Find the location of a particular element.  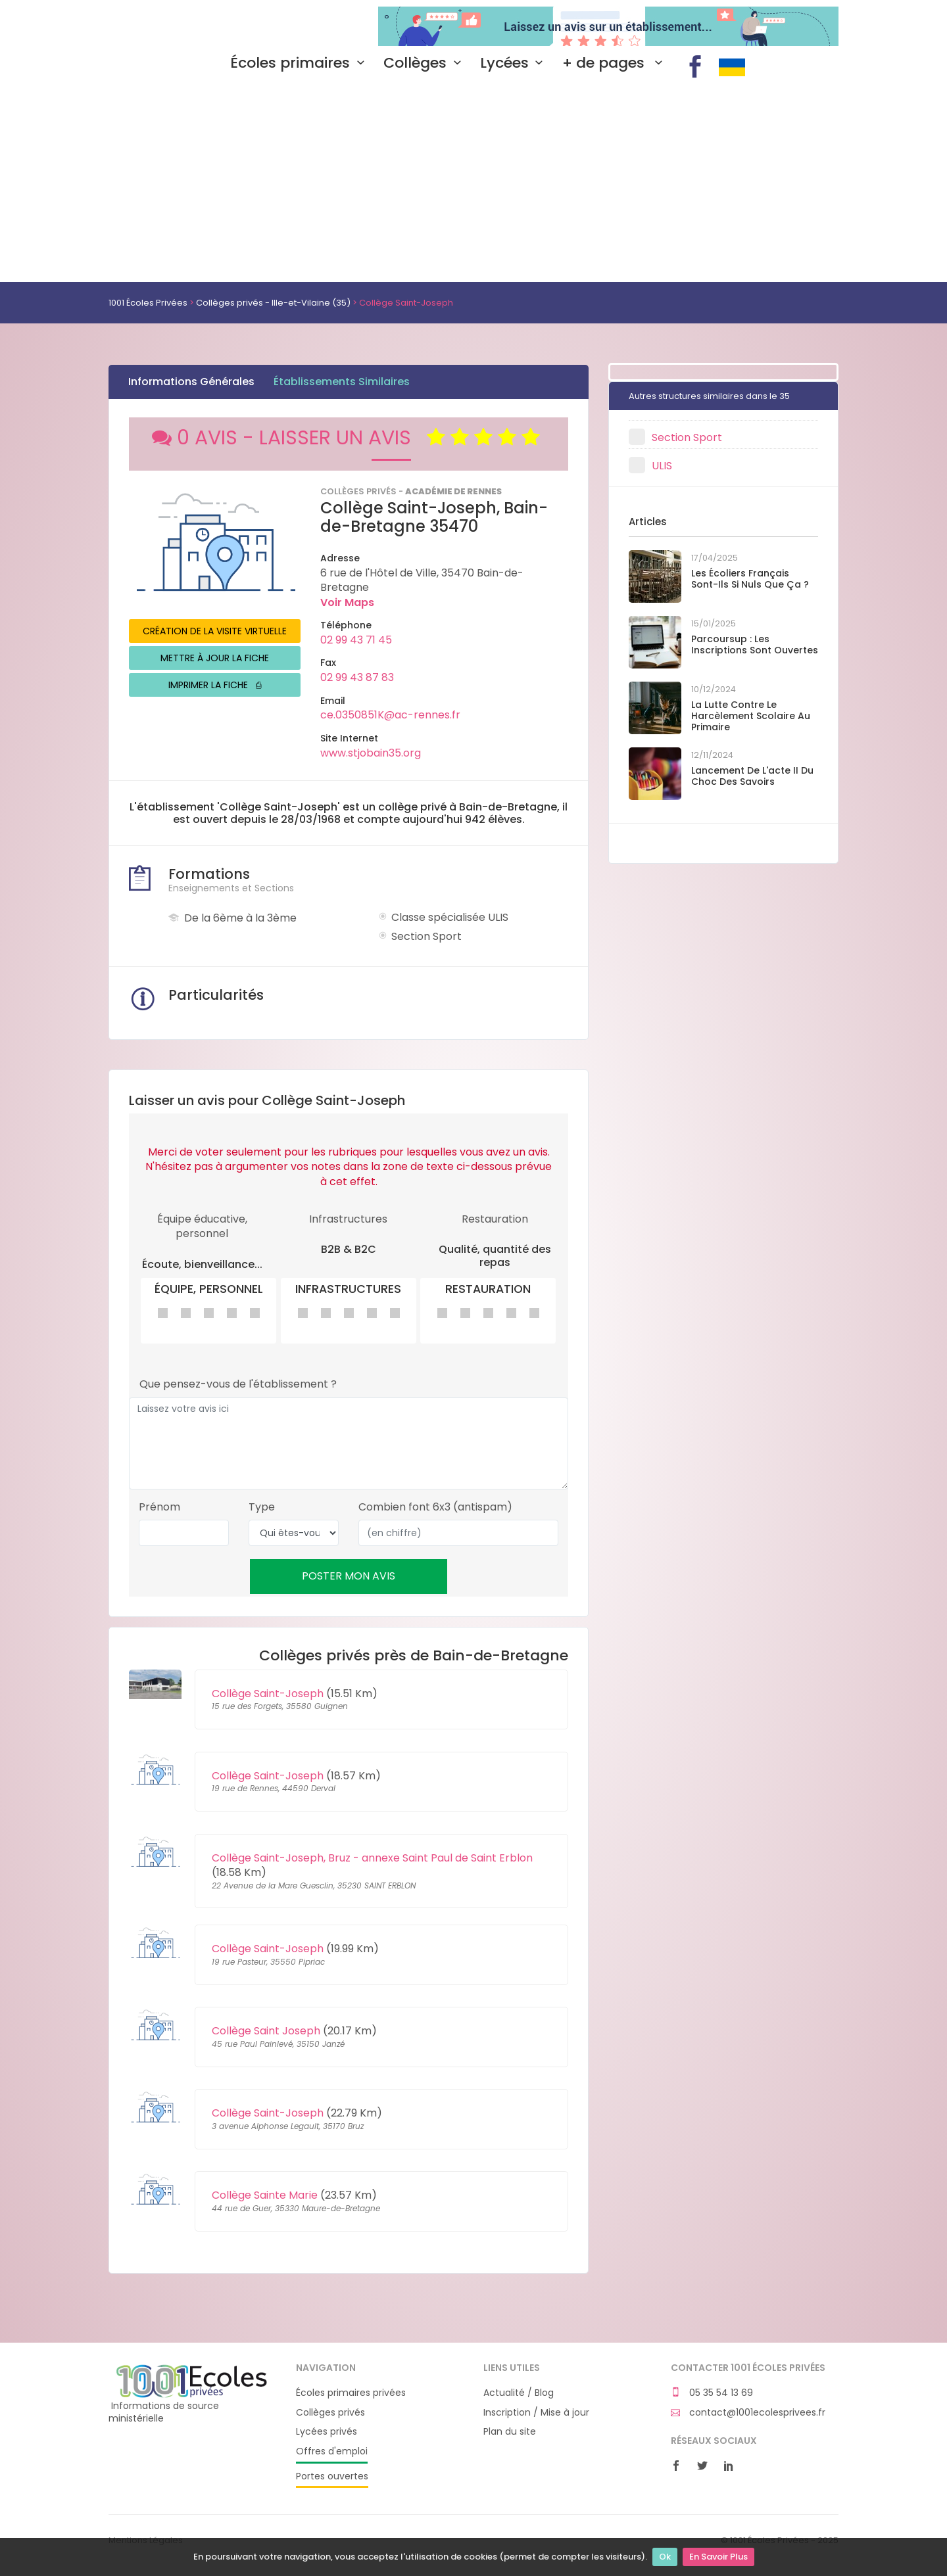

1001 Écoles Privées is located at coordinates (192, 25).